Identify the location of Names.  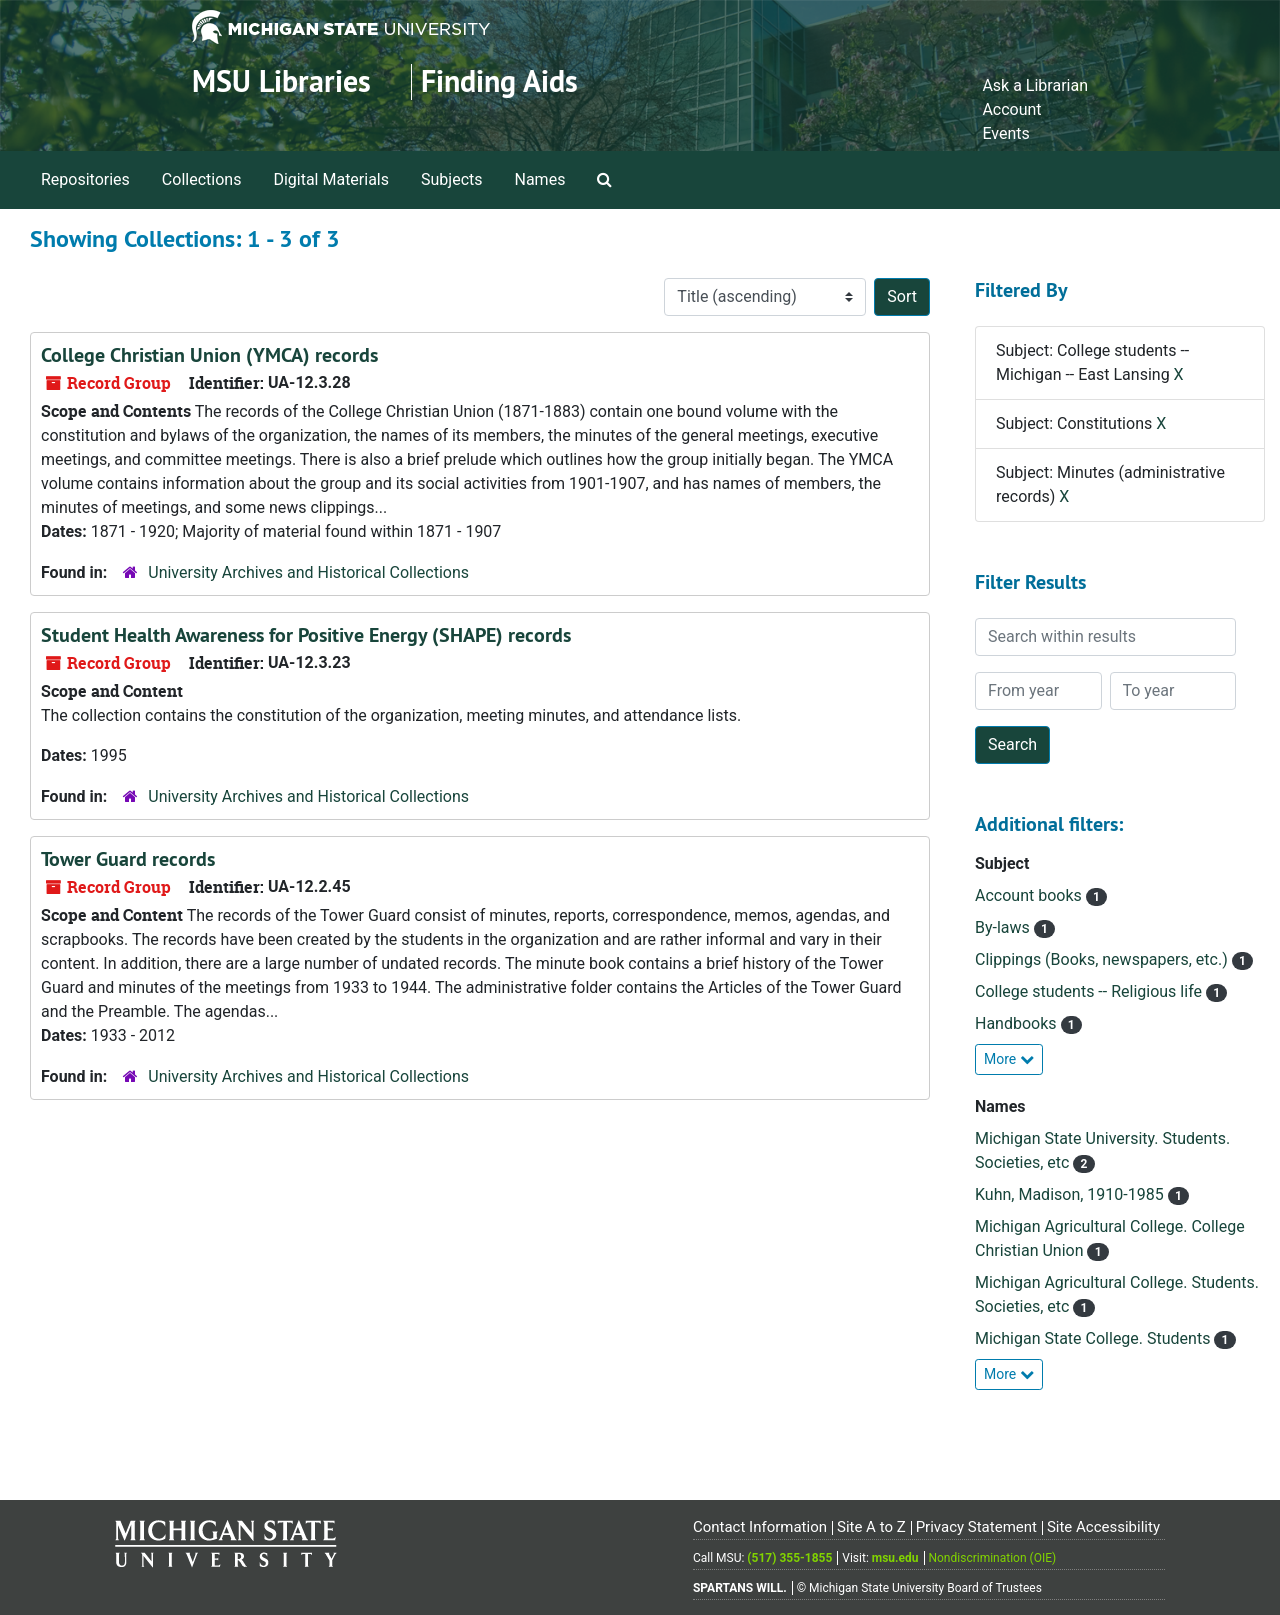
(540, 179).